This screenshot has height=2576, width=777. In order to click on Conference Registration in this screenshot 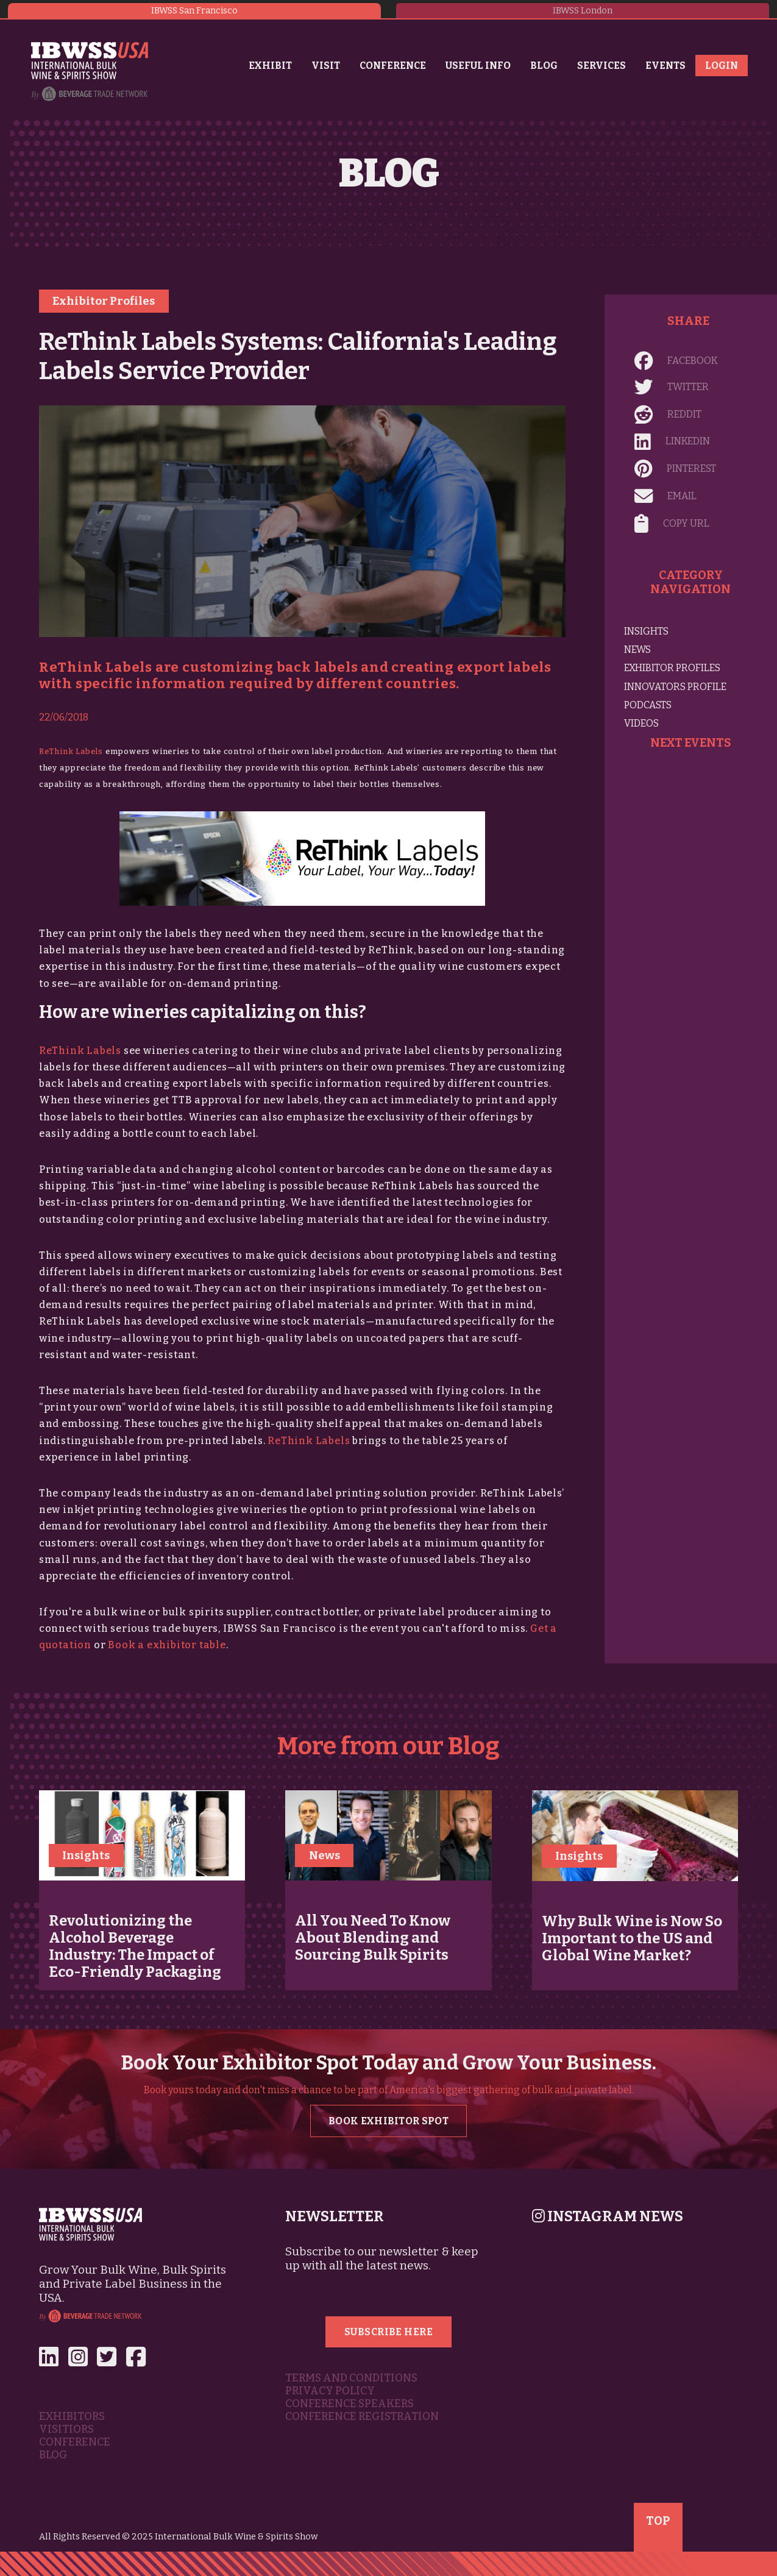, I will do `click(362, 2416)`.